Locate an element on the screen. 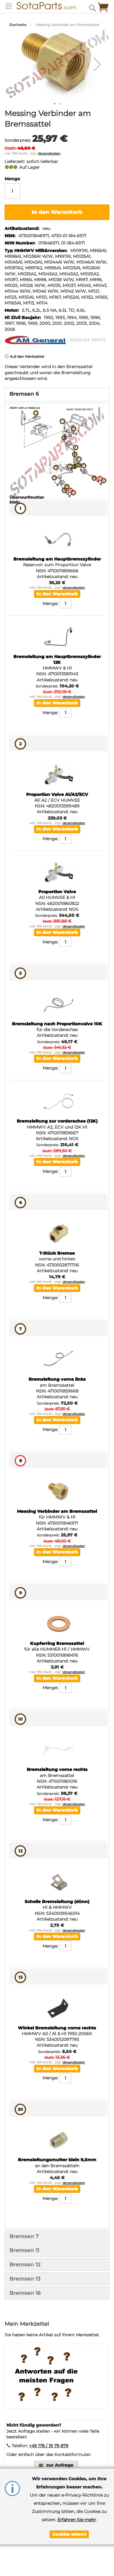 Image resolution: width=114 pixels, height=2576 pixels. Startseite is located at coordinates (17, 24).